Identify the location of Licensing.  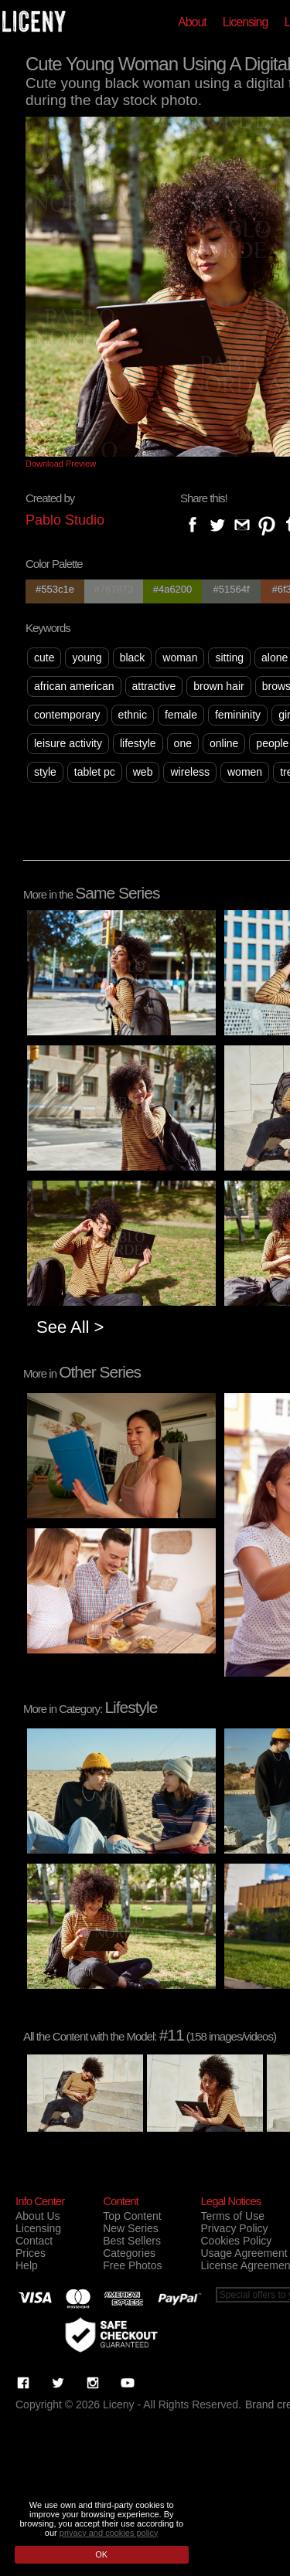
(245, 22).